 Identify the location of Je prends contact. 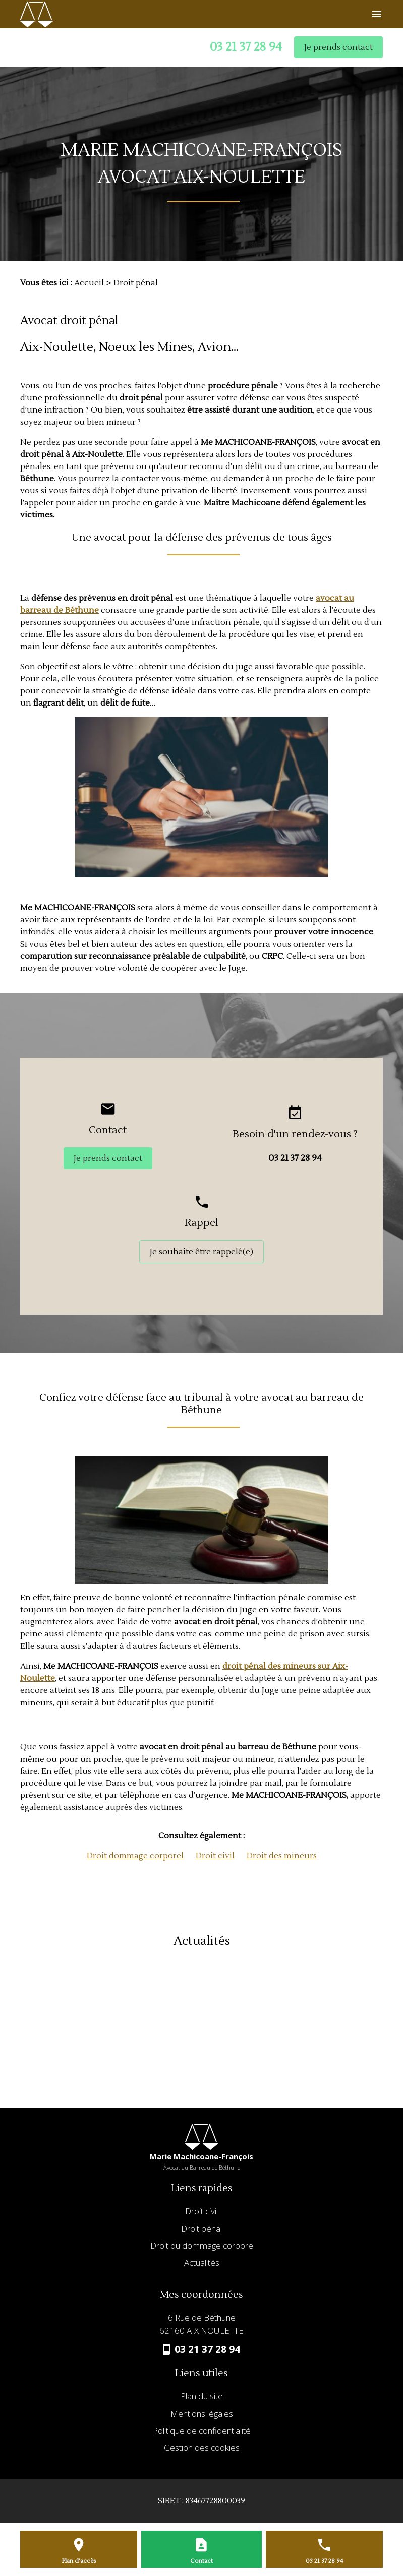
(338, 47).